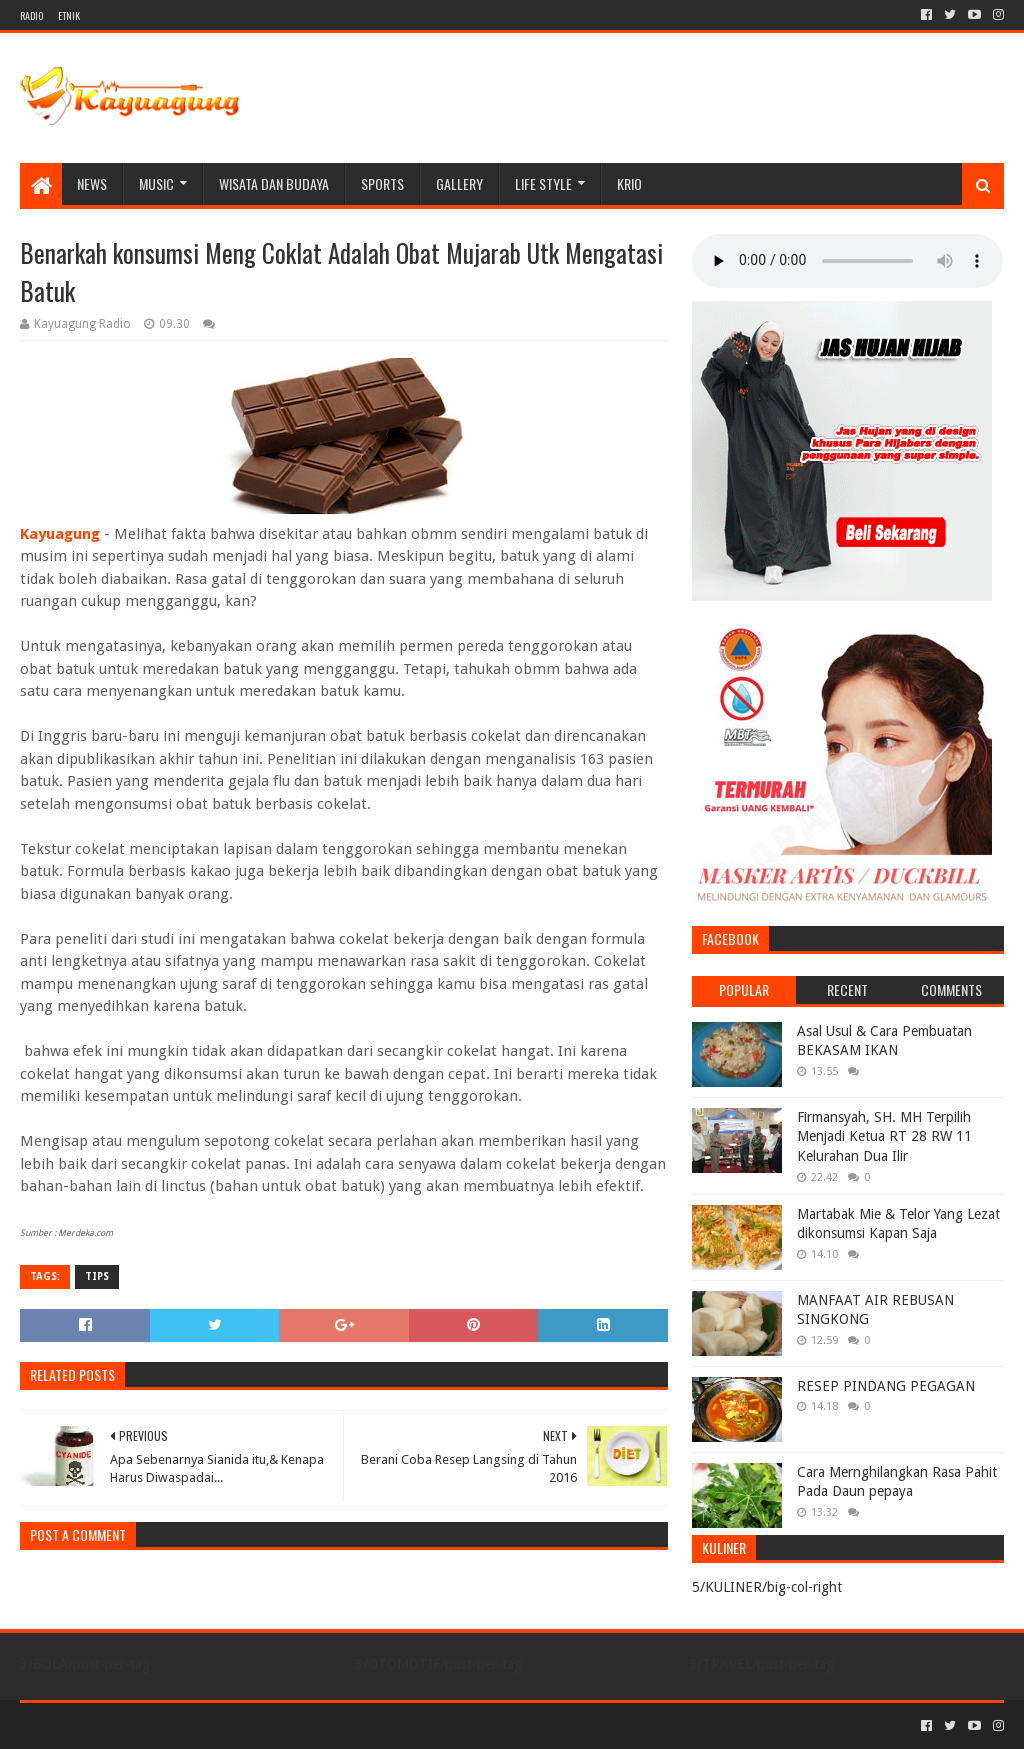  I want to click on NEWS, so click(92, 183).